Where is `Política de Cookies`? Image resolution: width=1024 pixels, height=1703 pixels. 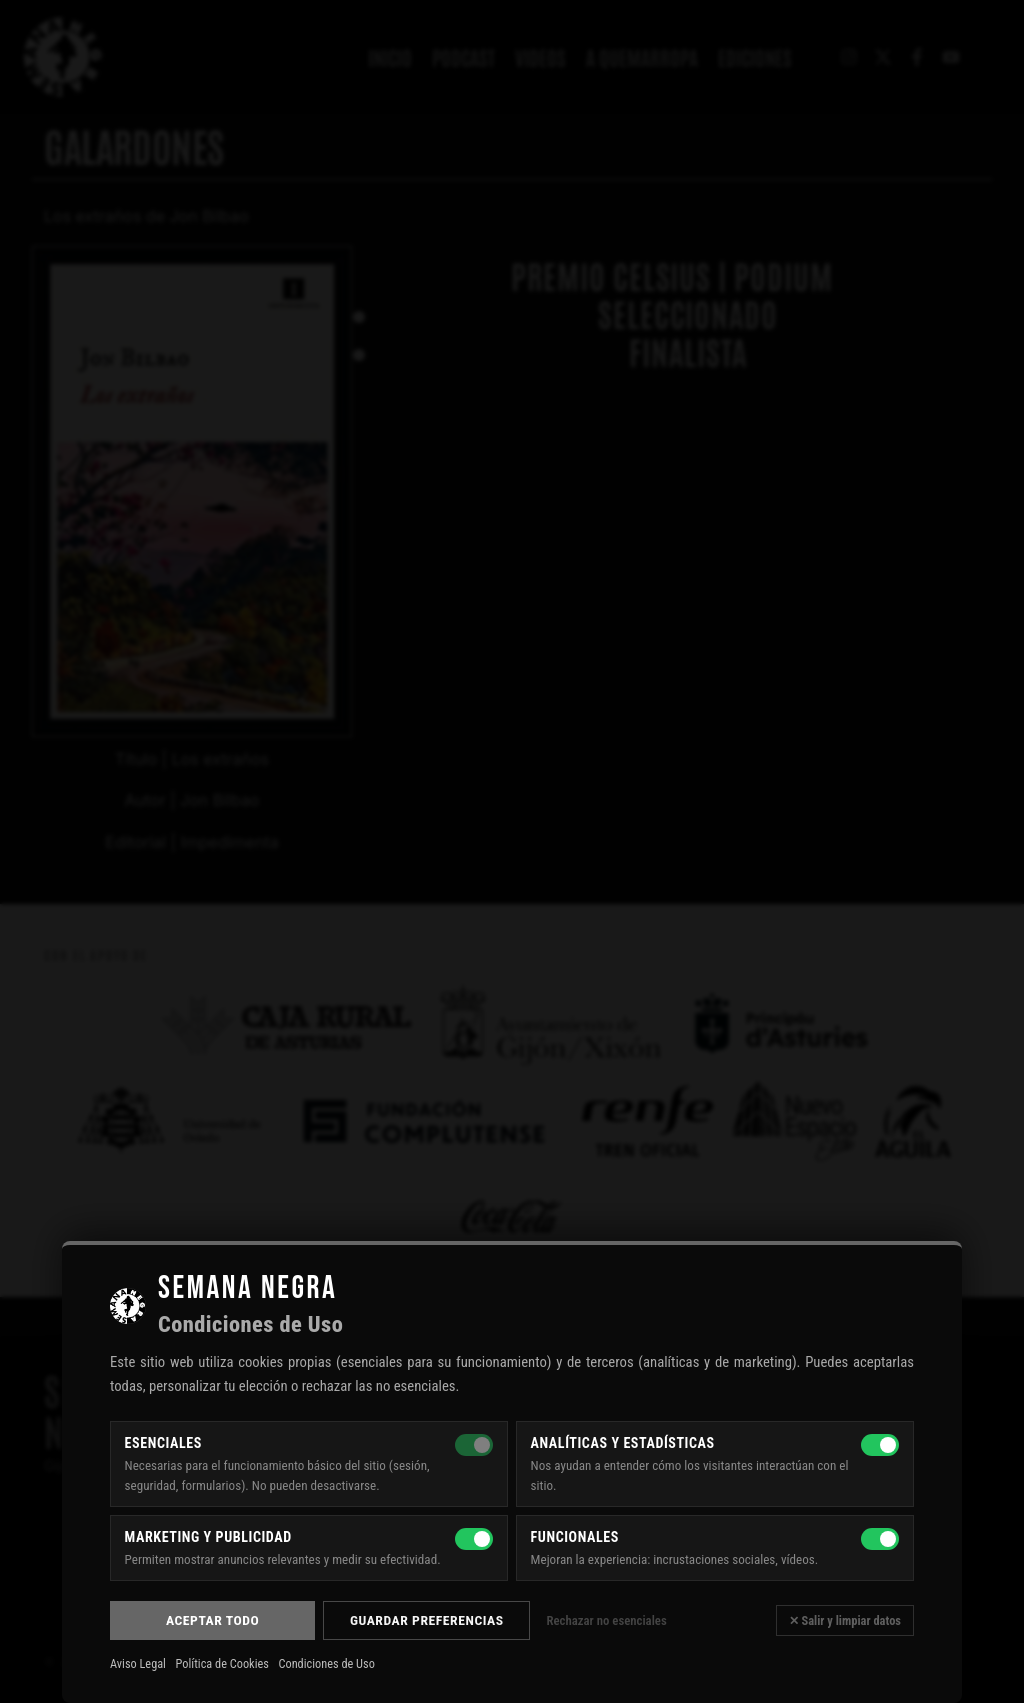
Política de Cookies is located at coordinates (222, 1664).